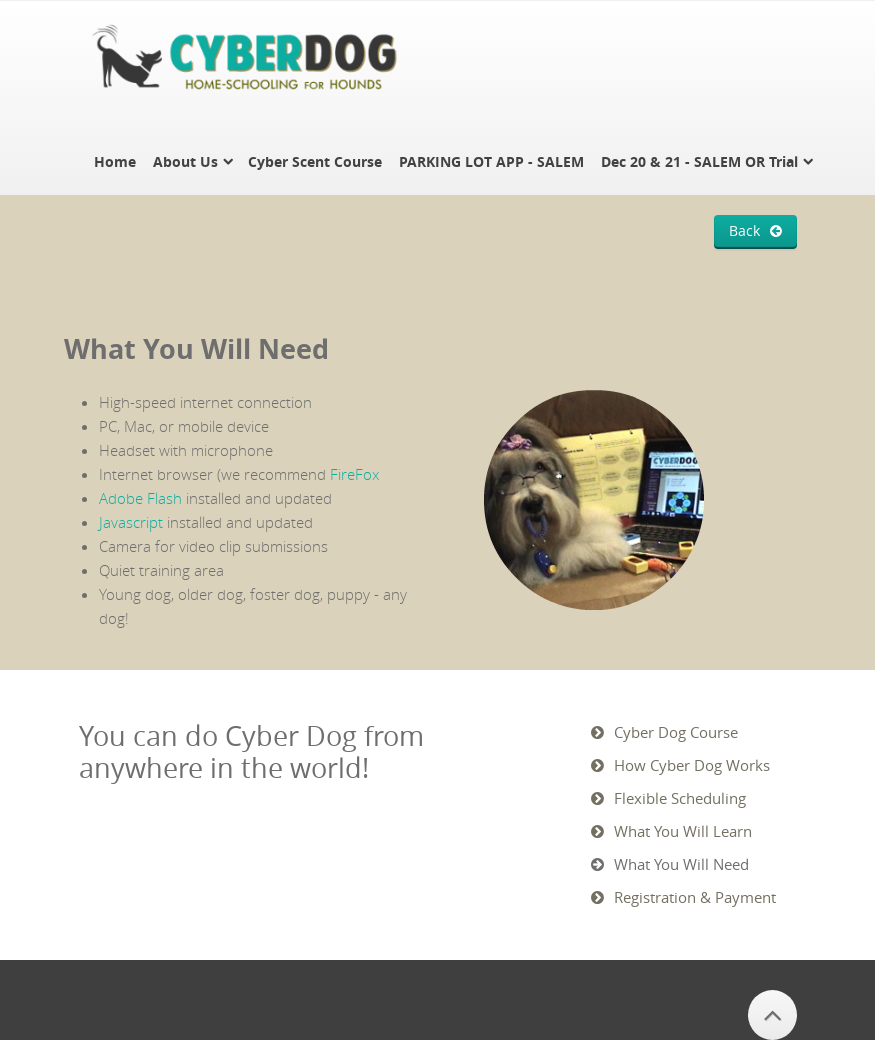 This screenshot has width=875, height=1040. I want to click on Adobe Flash, so click(140, 498).